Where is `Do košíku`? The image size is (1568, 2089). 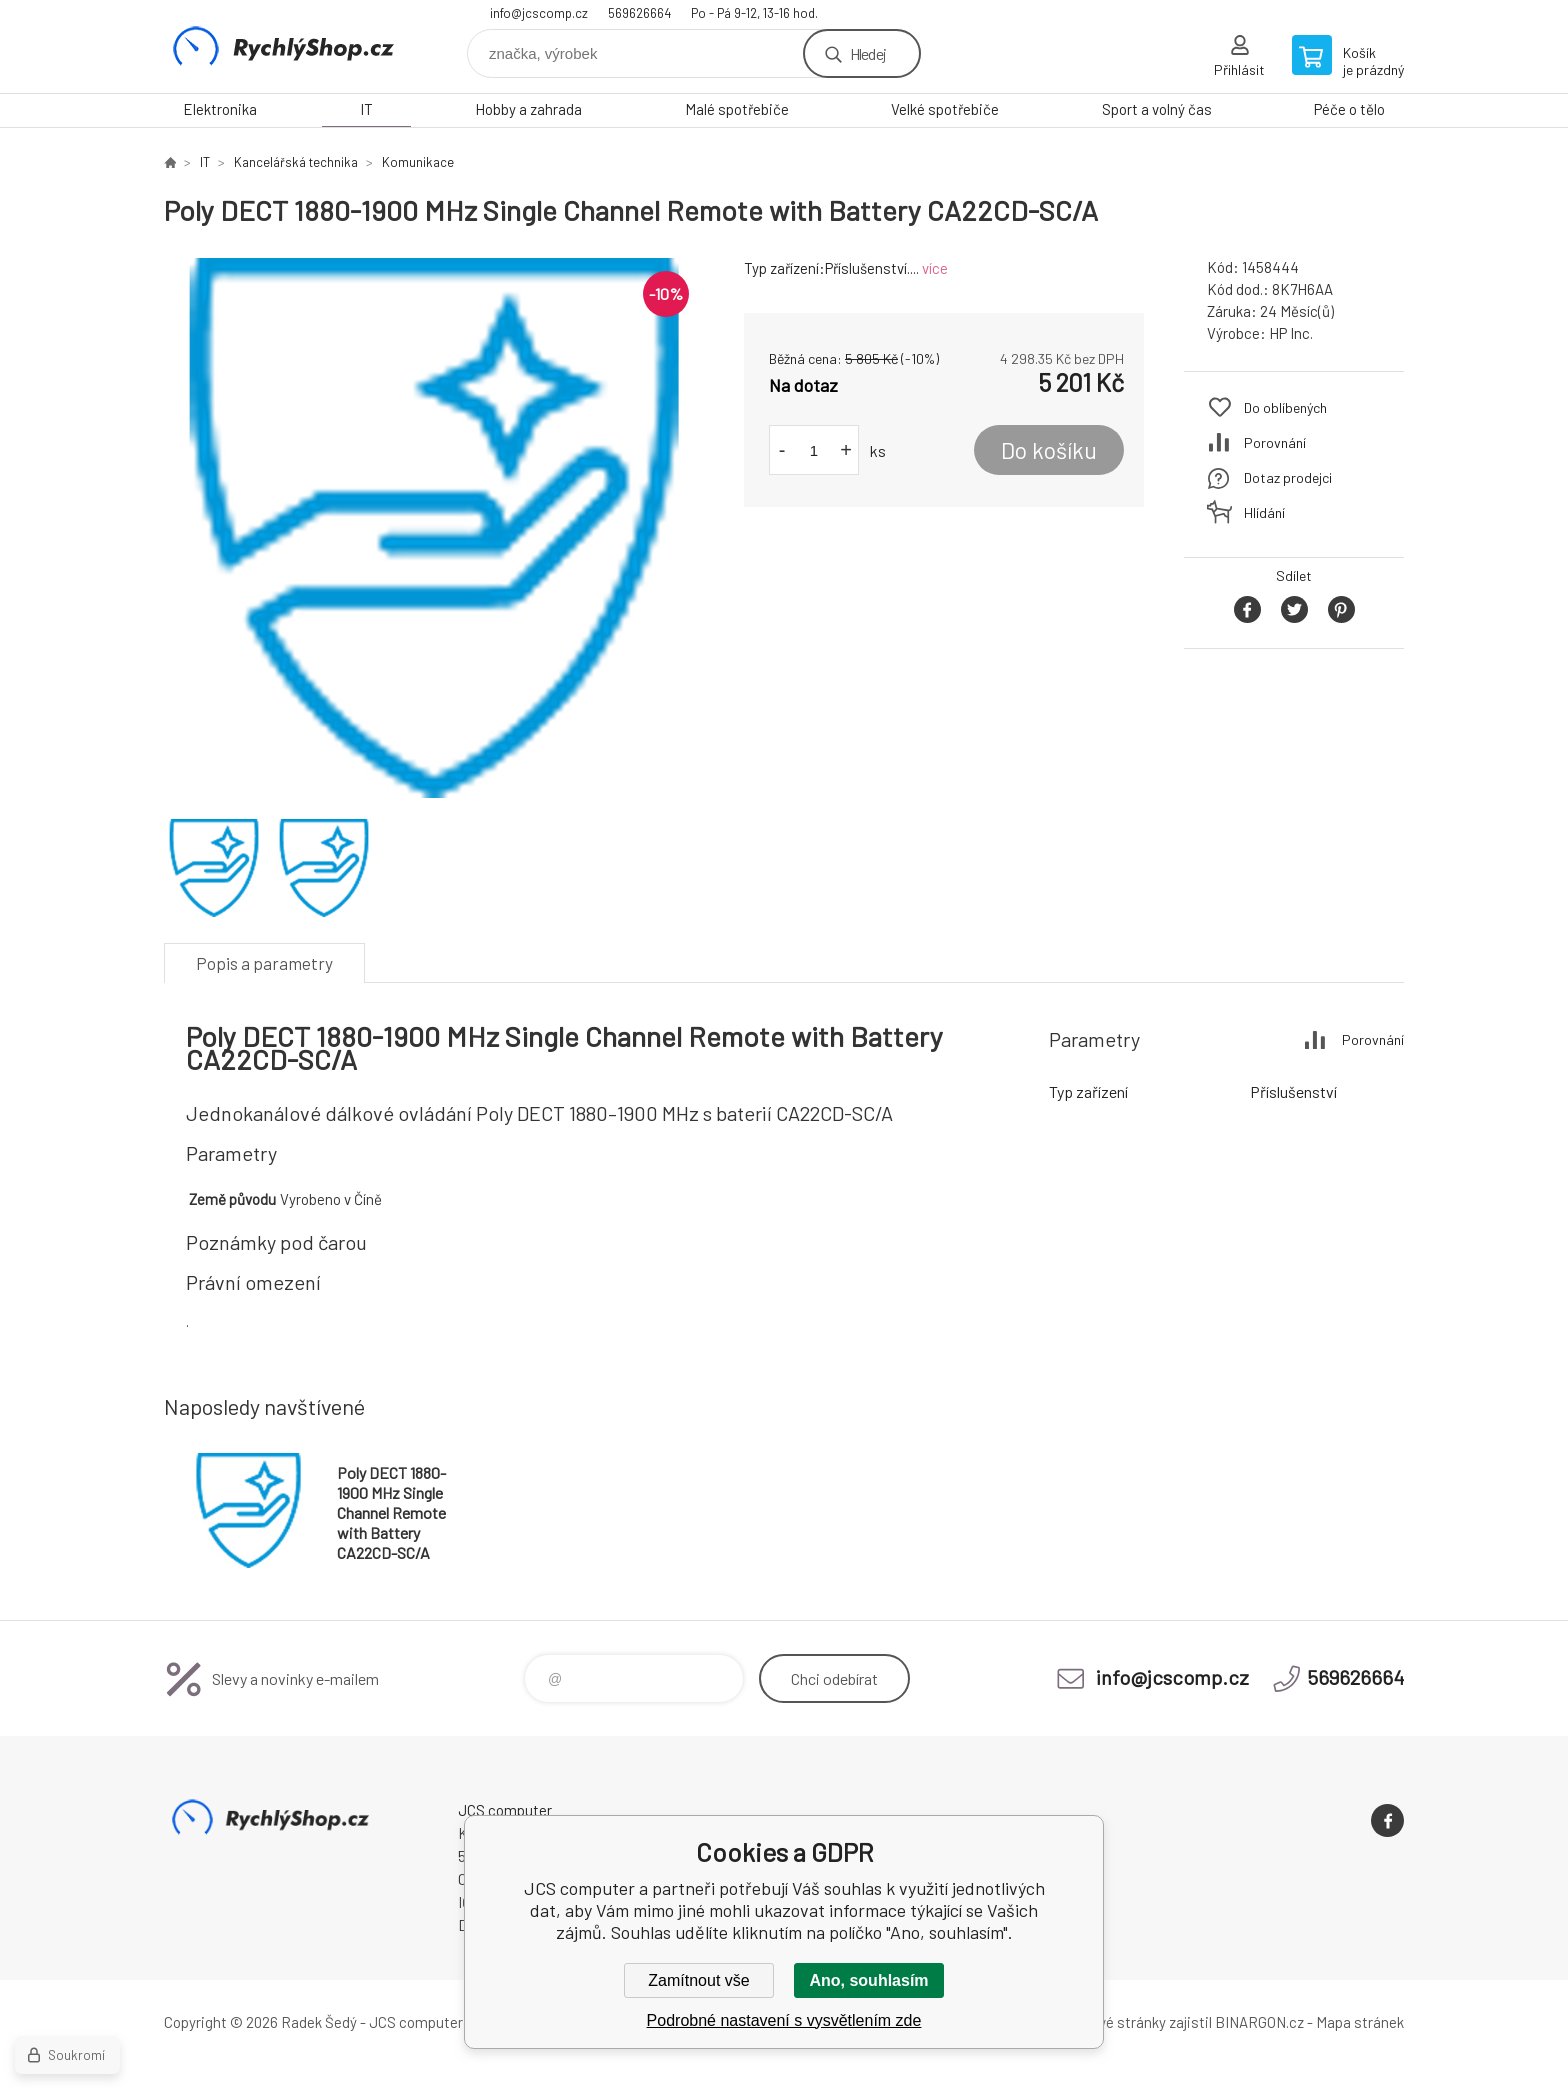
Do košíku is located at coordinates (1049, 450).